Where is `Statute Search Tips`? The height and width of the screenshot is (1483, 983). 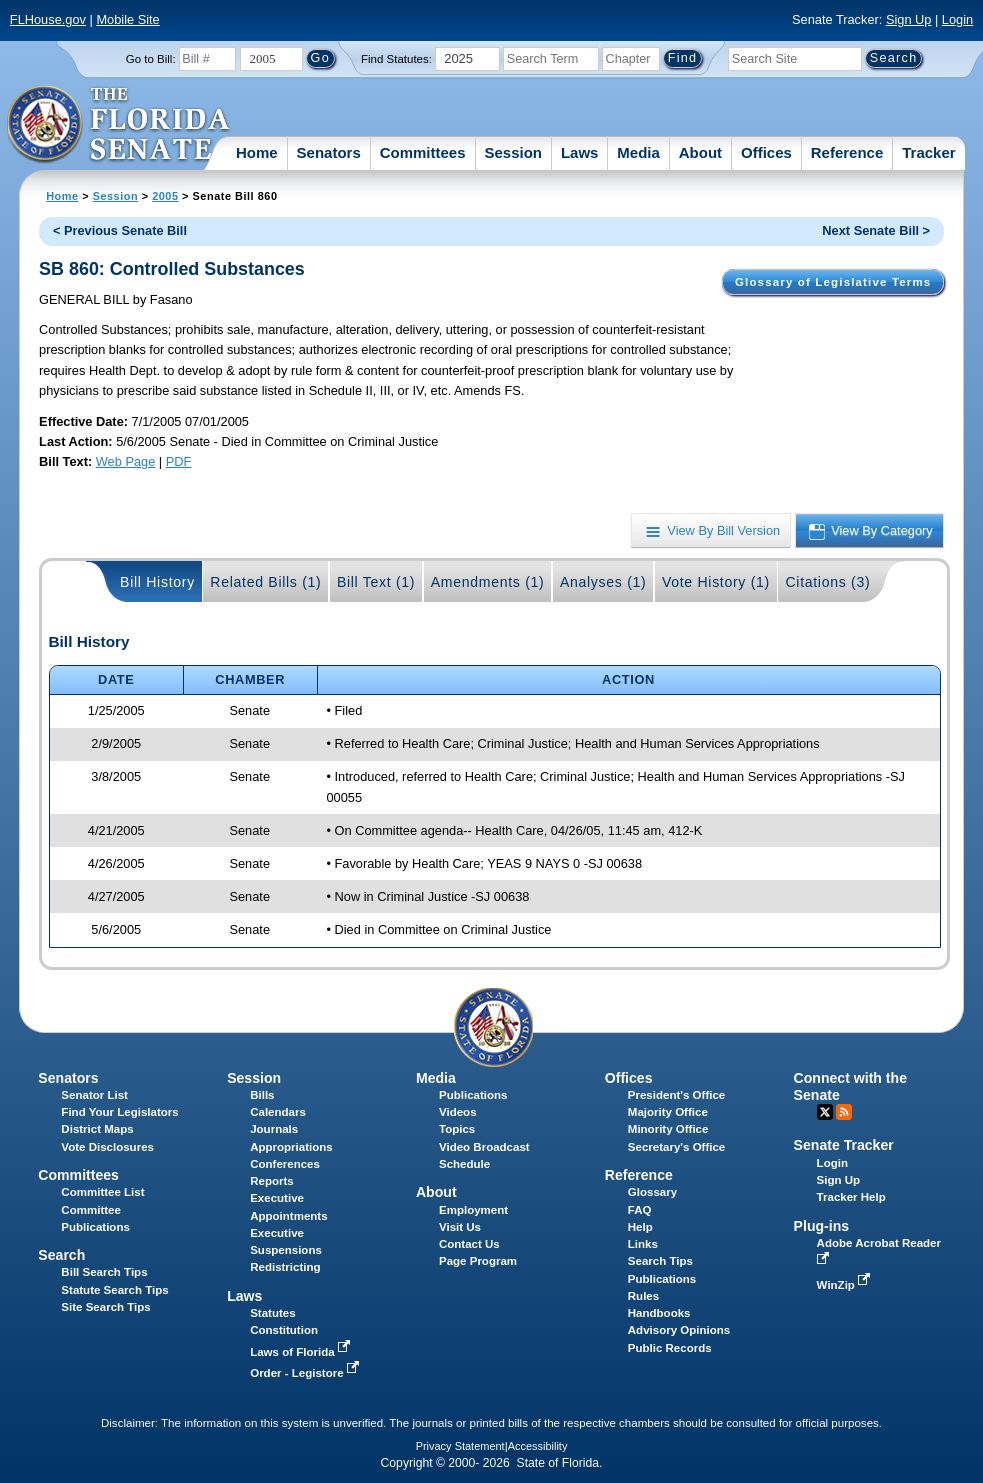
Statute Search Tips is located at coordinates (114, 1290).